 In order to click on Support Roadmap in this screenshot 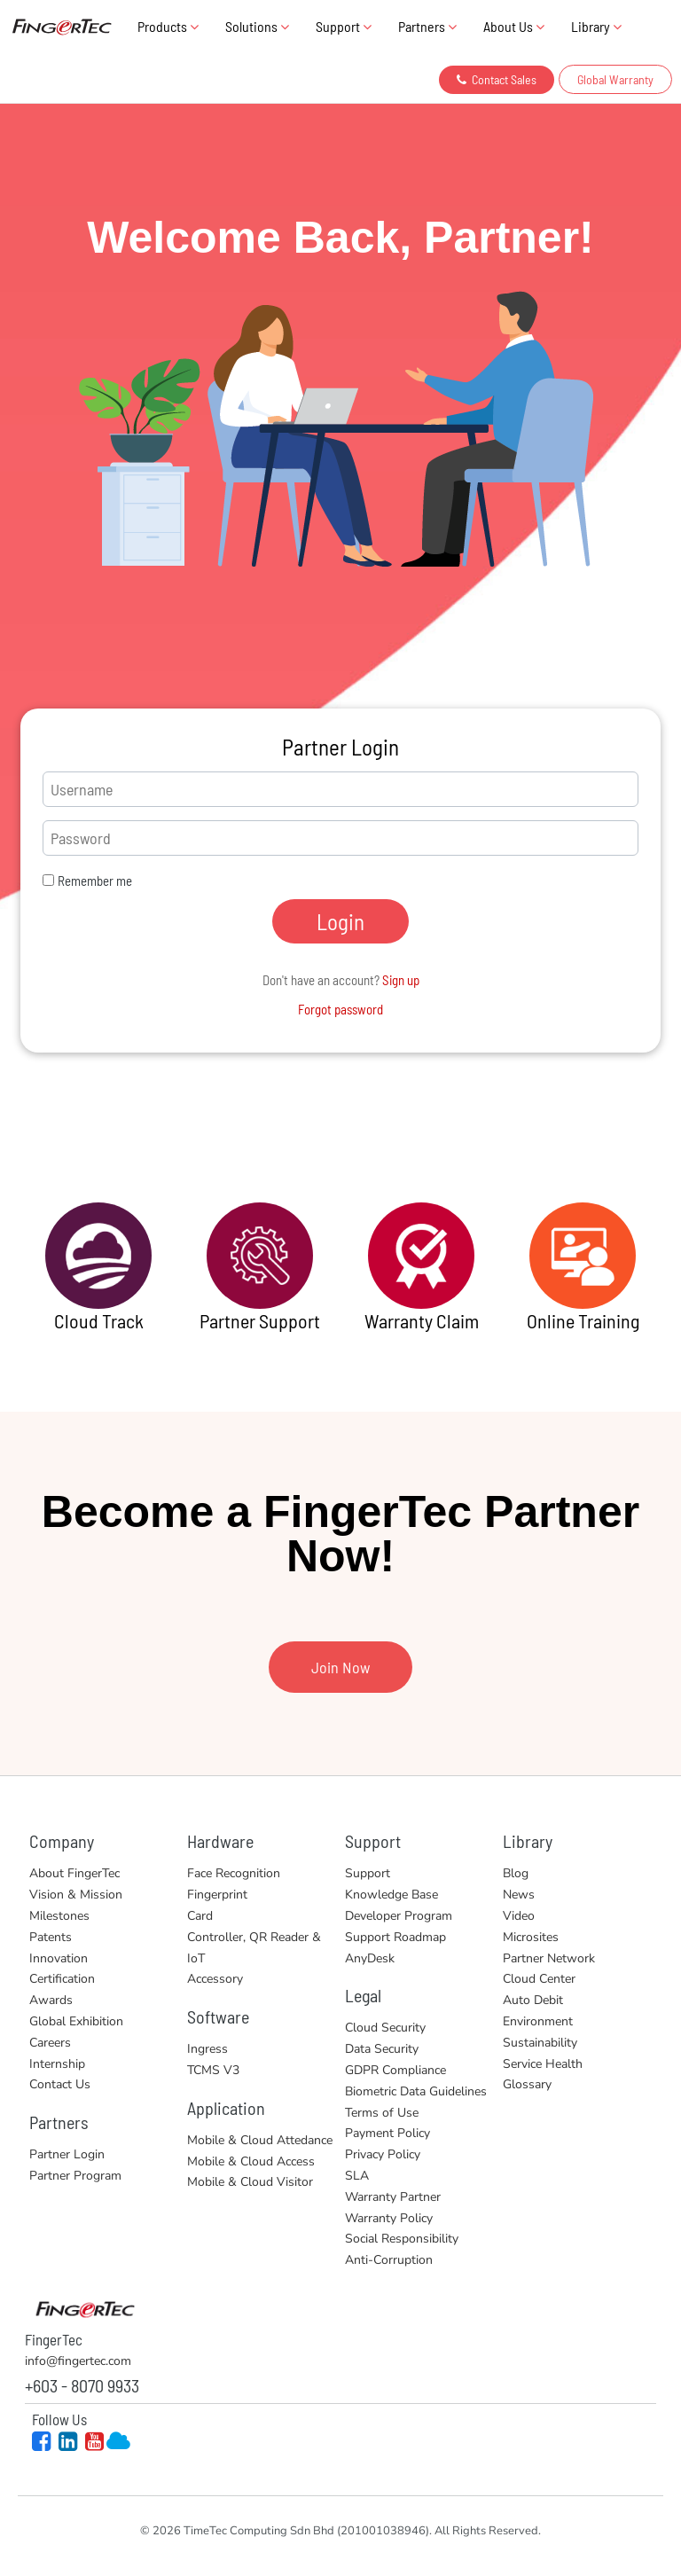, I will do `click(395, 1937)`.